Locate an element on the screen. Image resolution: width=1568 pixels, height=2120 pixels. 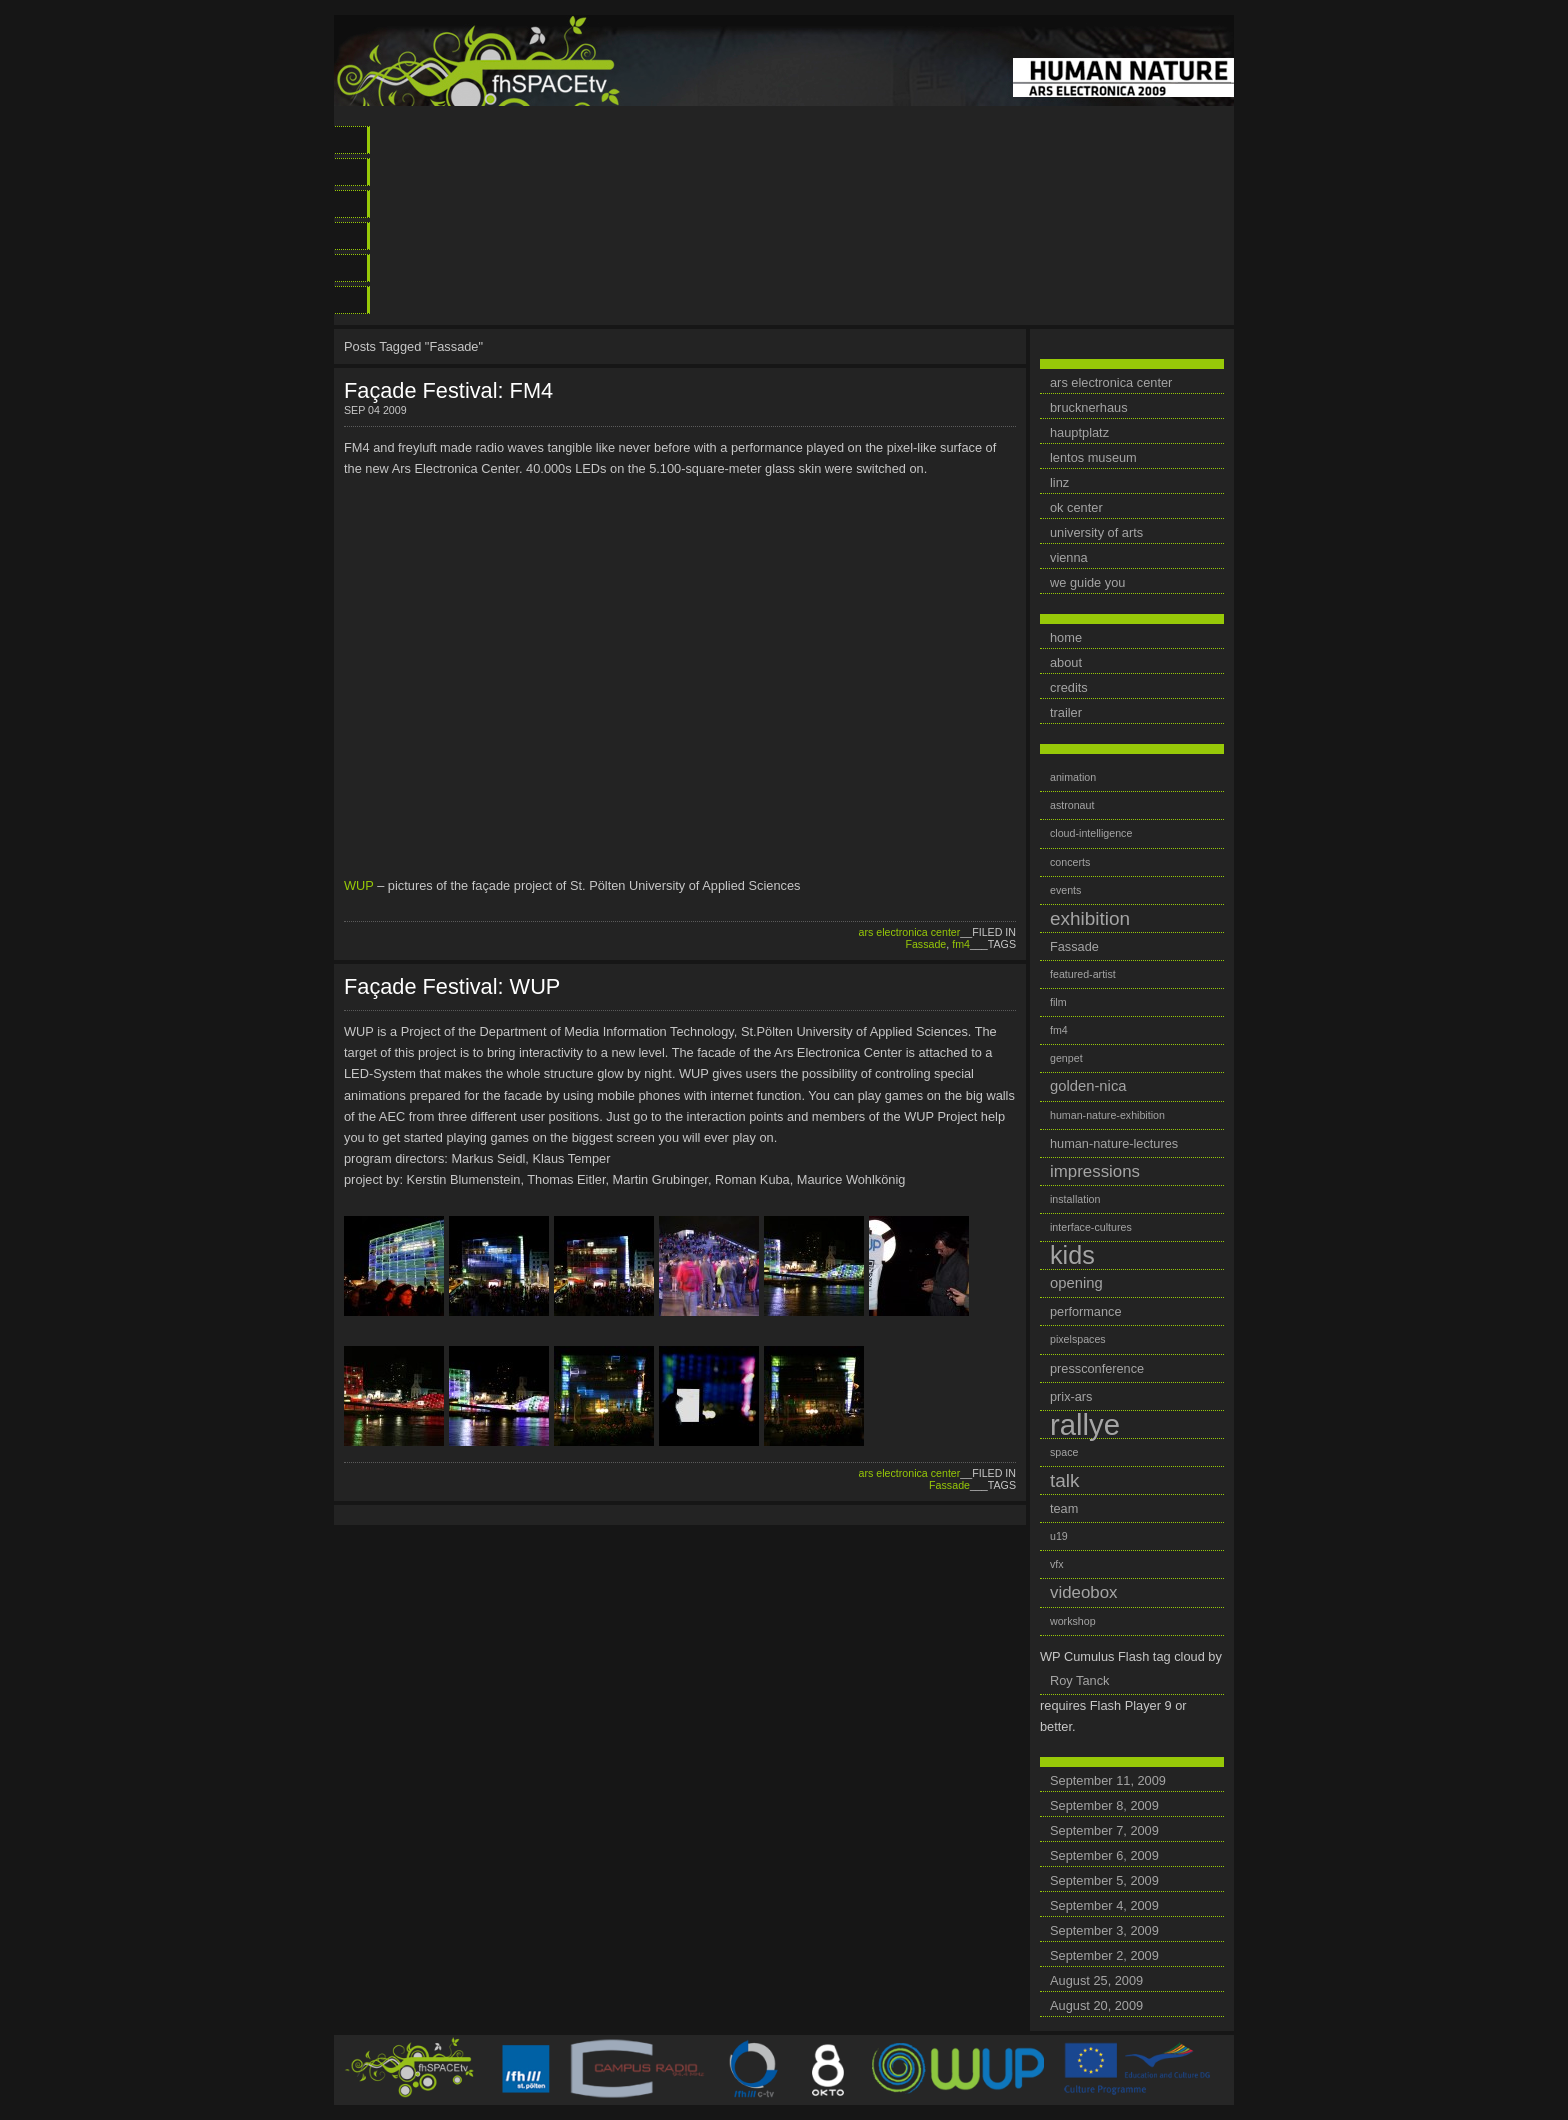
impressions is located at coordinates (1095, 1171).